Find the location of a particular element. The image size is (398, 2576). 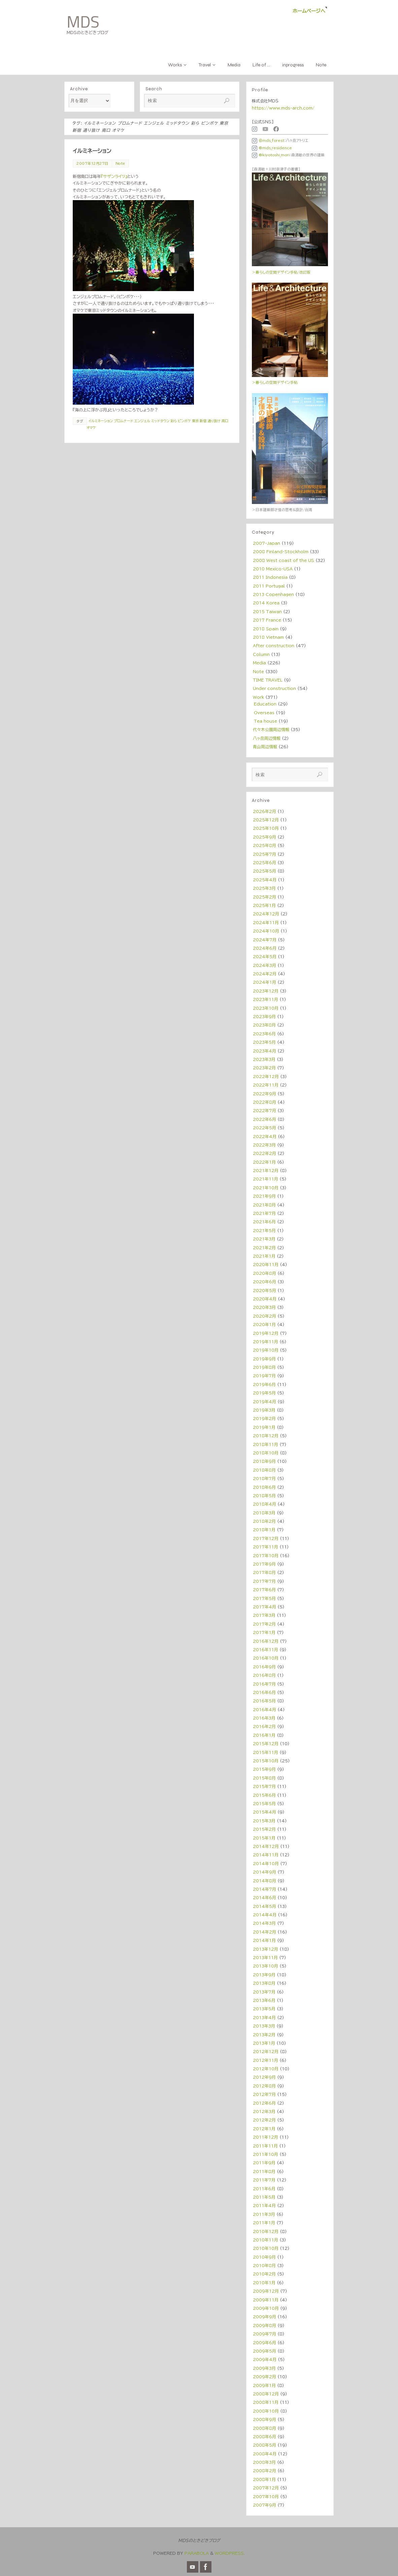

2007年12月 is located at coordinates (266, 2488).